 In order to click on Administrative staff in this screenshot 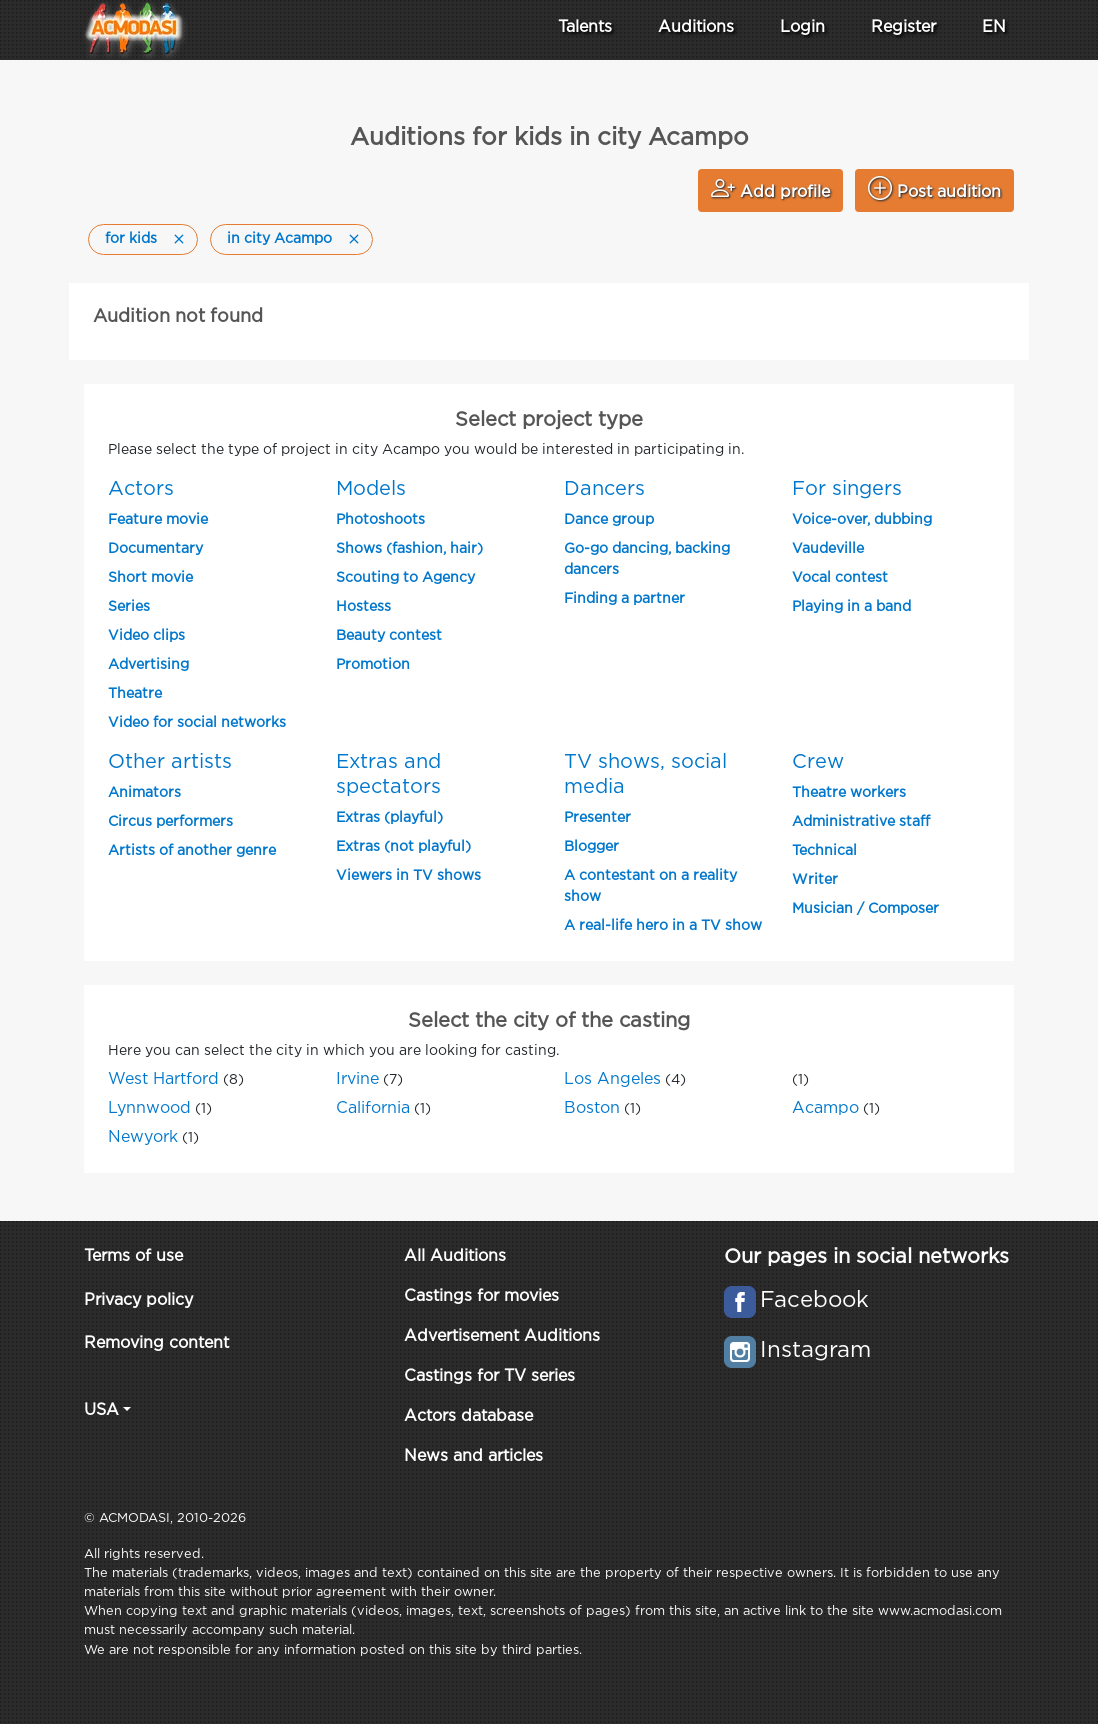, I will do `click(861, 822)`.